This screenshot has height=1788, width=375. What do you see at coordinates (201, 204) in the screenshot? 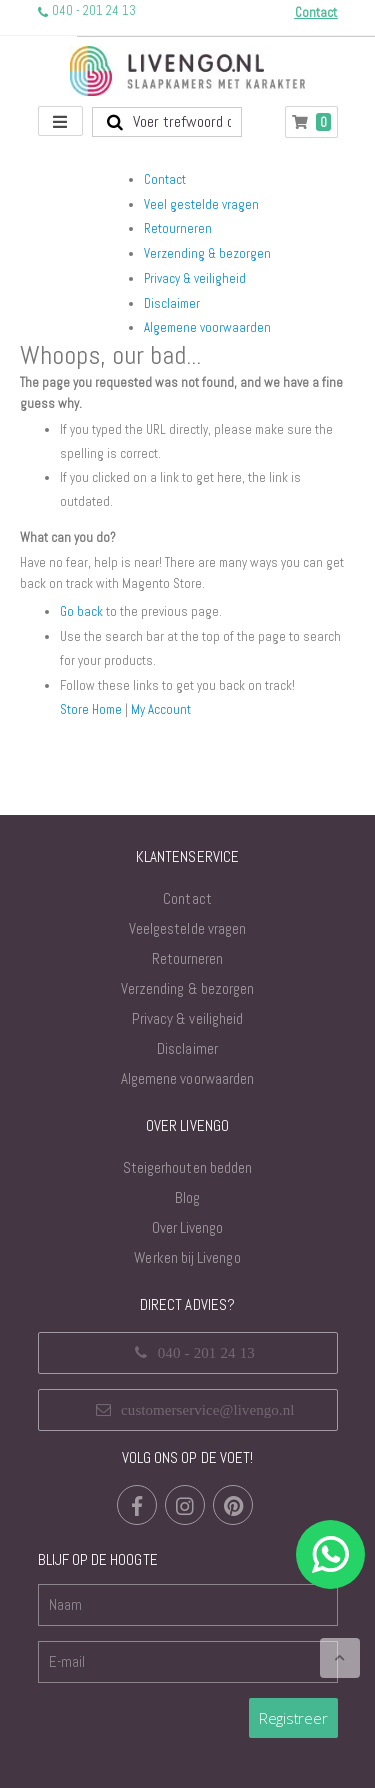
I see `Veel gestelde vragen` at bounding box center [201, 204].